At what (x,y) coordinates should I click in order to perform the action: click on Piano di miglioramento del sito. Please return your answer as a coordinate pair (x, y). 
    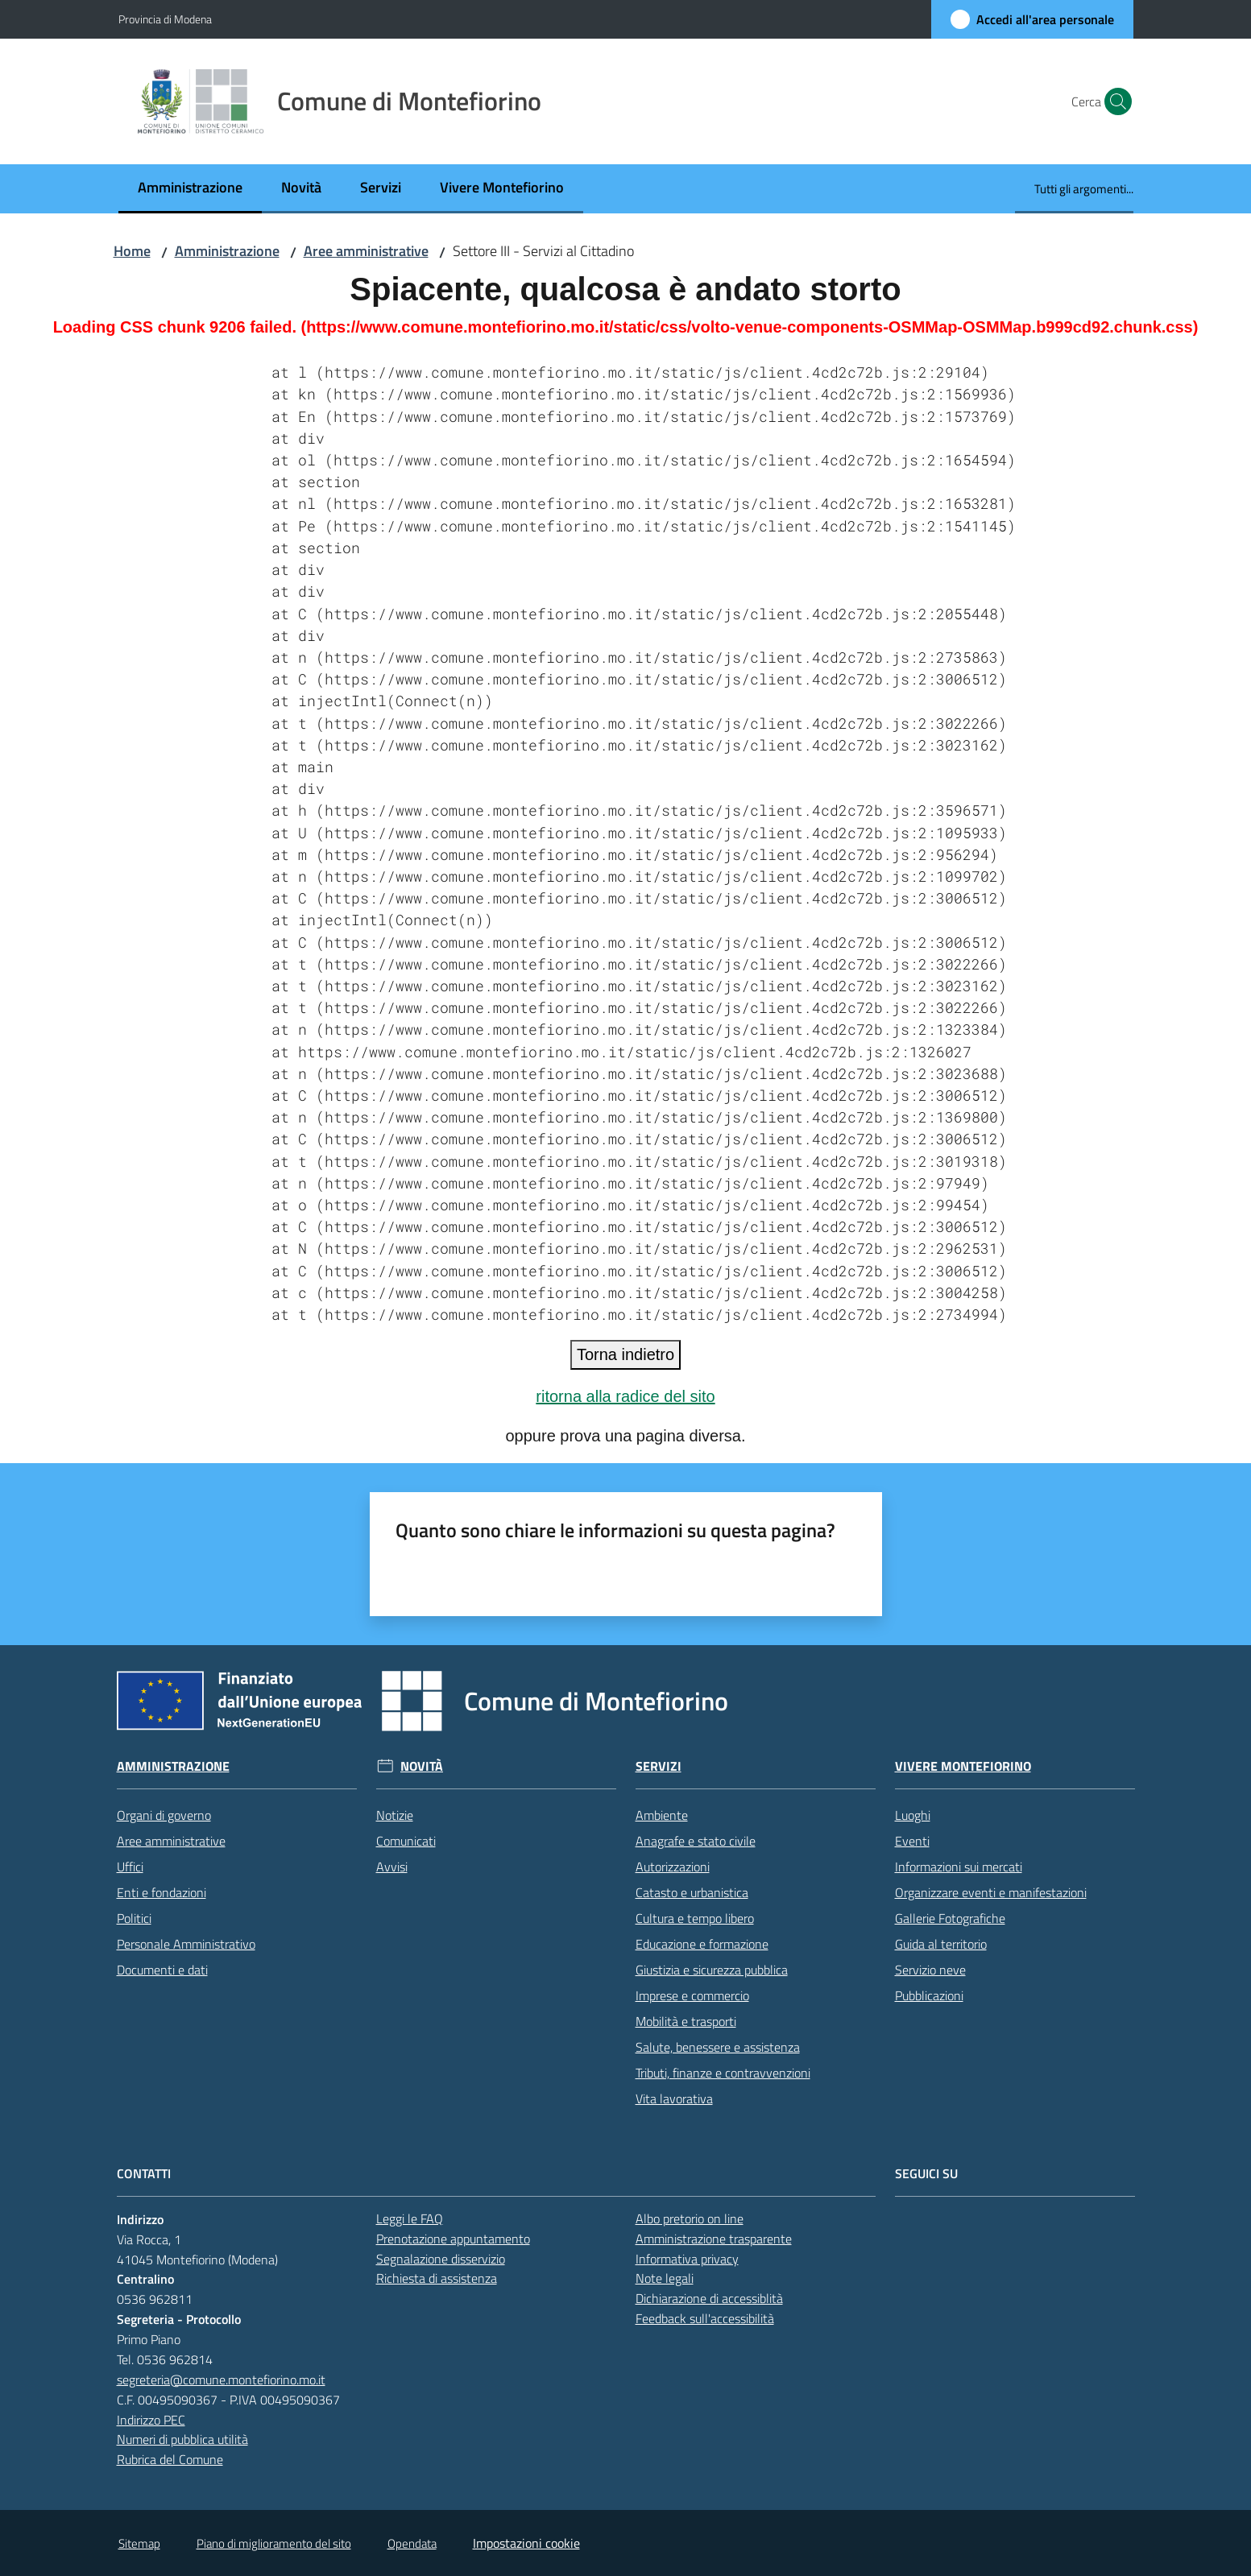
    Looking at the image, I should click on (274, 2543).